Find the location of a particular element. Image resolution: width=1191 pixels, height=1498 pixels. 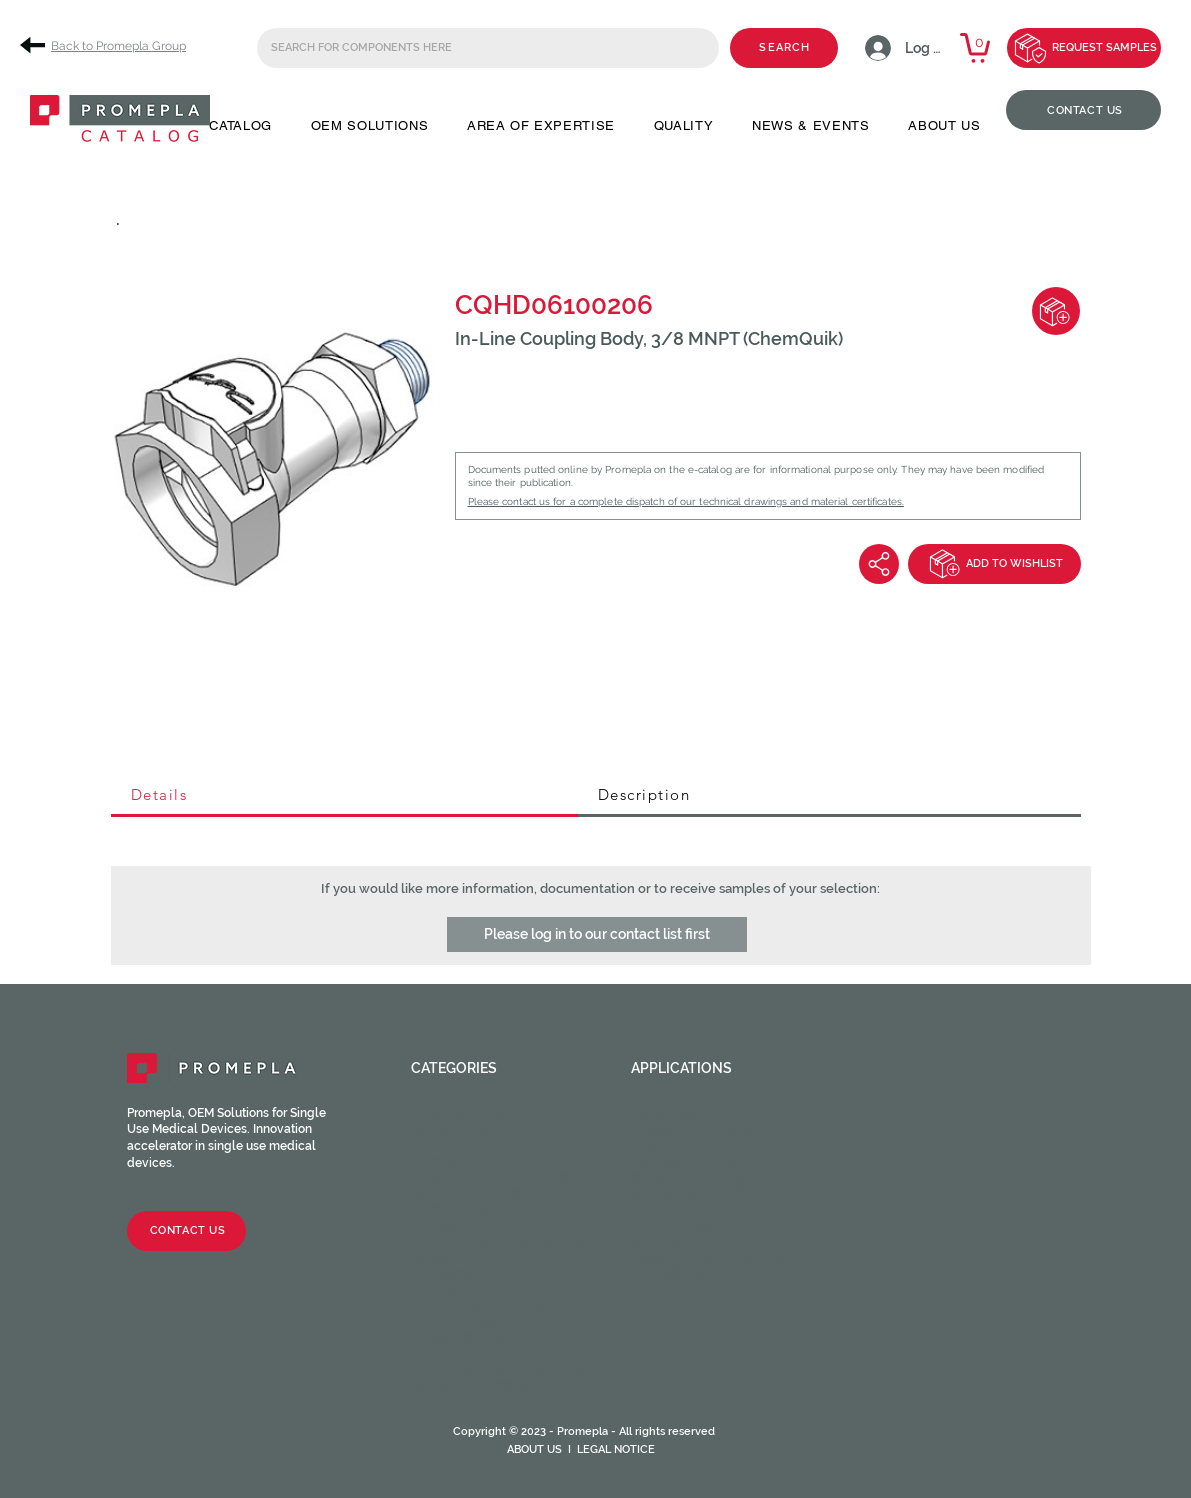

Luer activated valves (LAV) is located at coordinates (511, 1177).